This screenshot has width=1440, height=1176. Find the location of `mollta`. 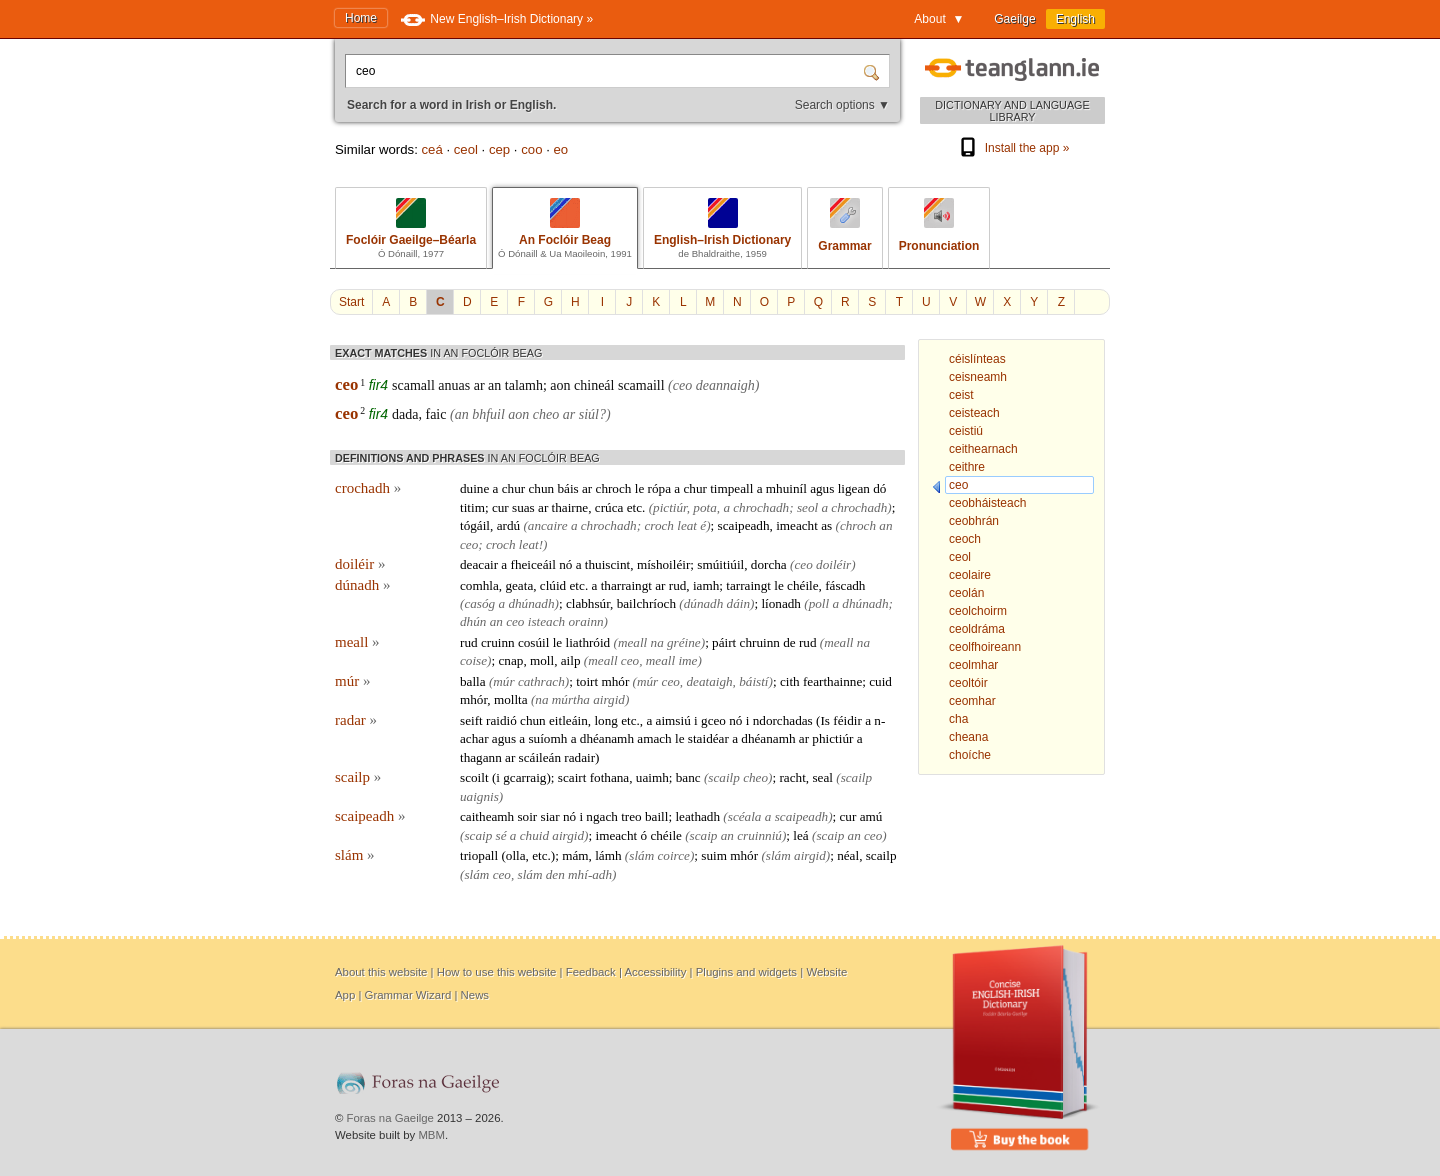

mollta is located at coordinates (511, 699).